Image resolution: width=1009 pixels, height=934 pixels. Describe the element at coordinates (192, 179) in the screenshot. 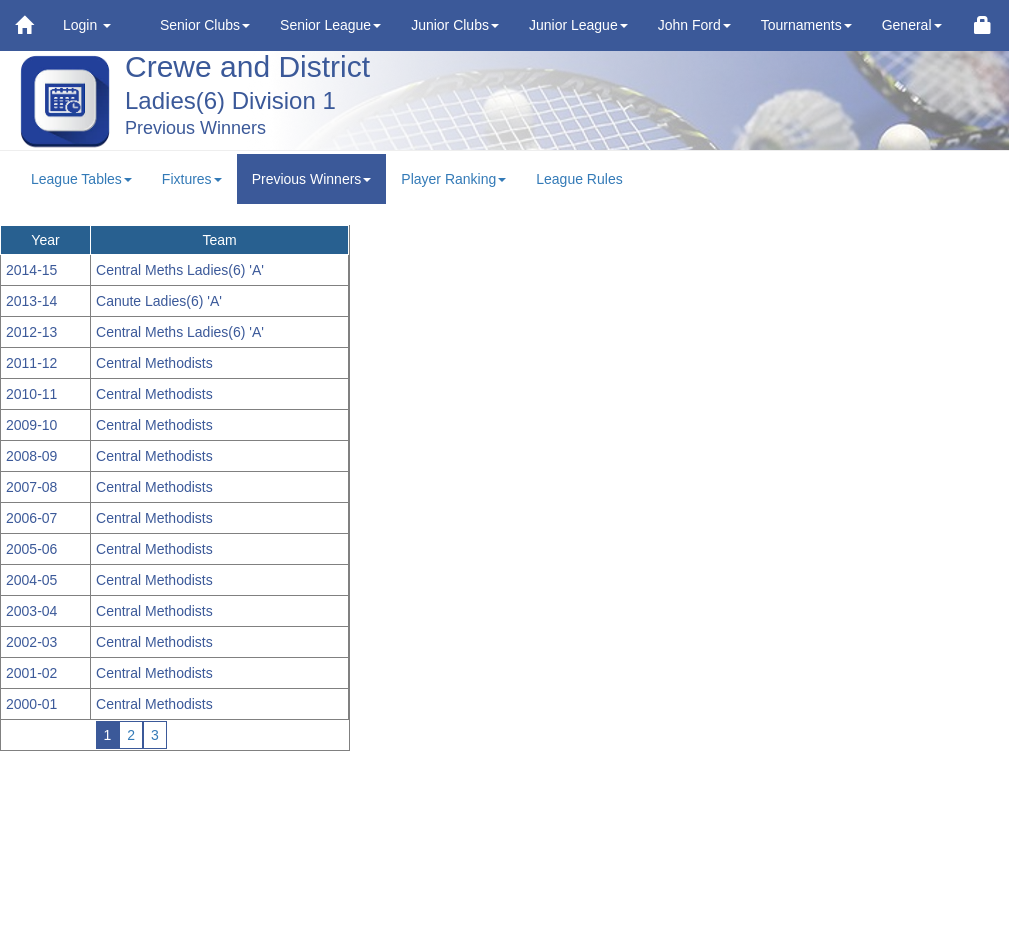

I see `Fixtures [button]` at that location.